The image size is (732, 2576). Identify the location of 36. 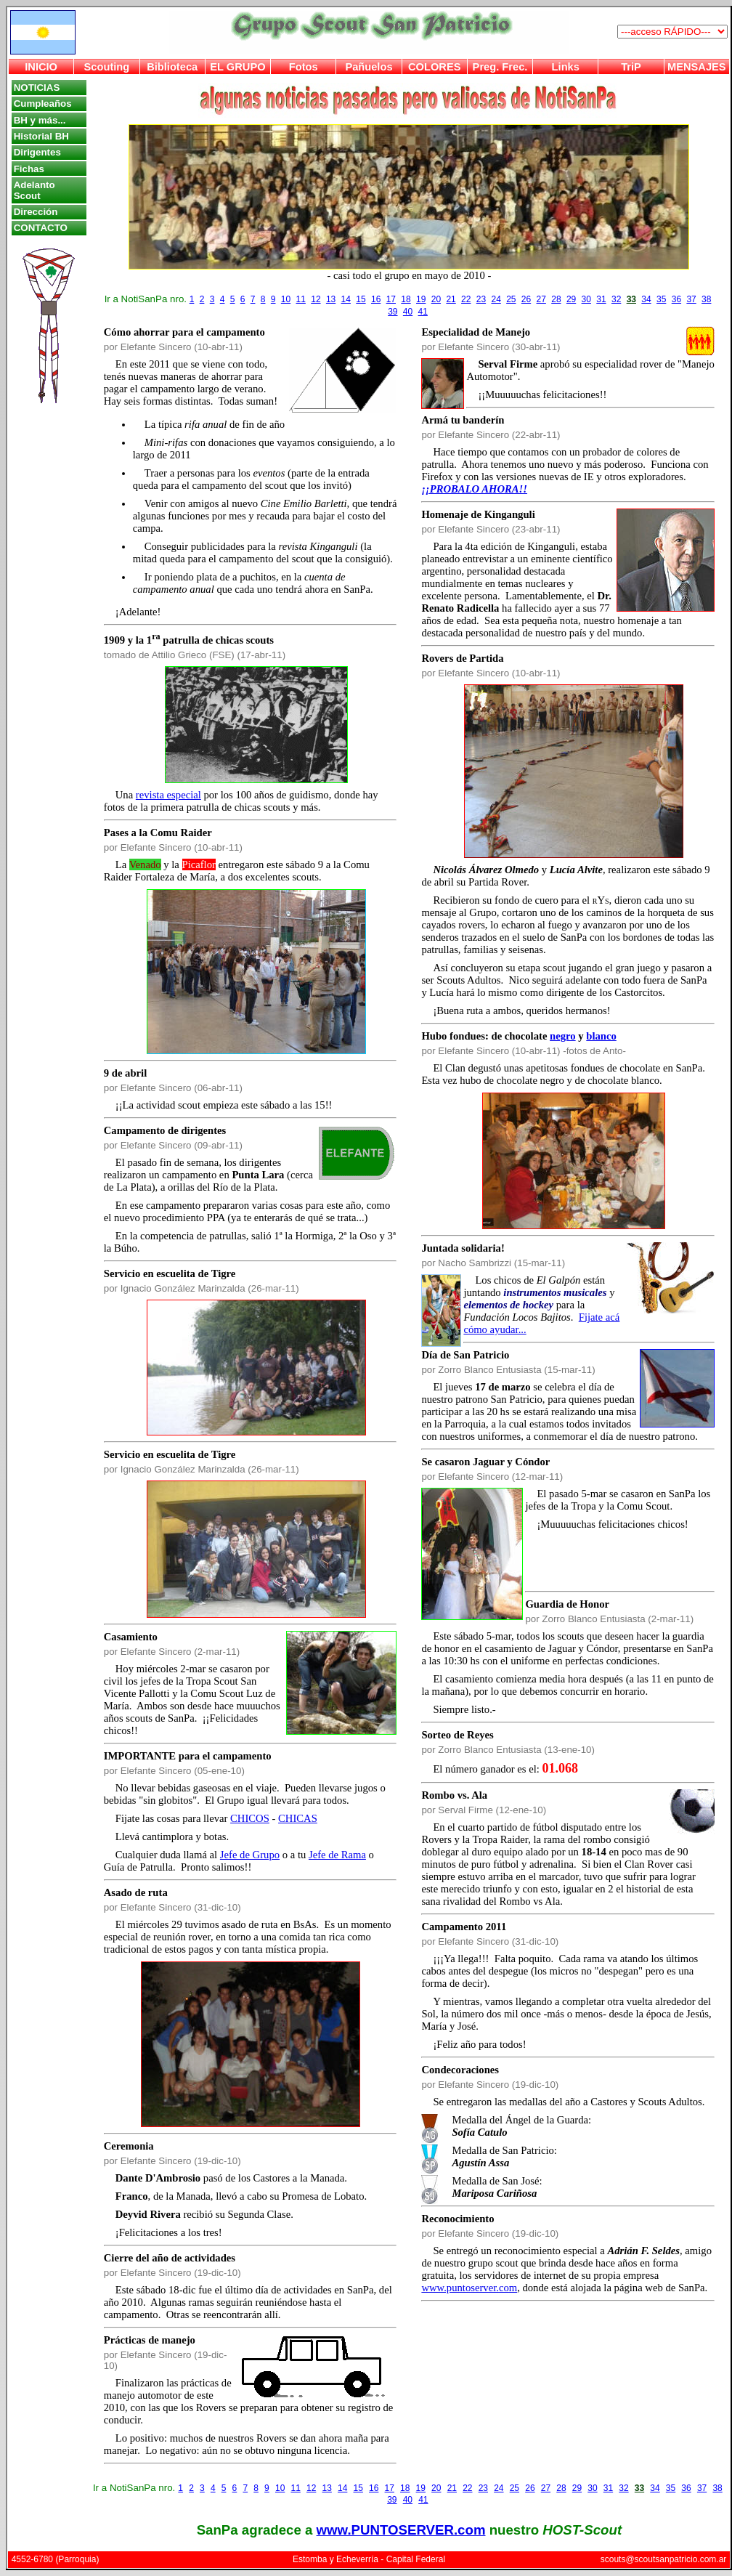
(676, 299).